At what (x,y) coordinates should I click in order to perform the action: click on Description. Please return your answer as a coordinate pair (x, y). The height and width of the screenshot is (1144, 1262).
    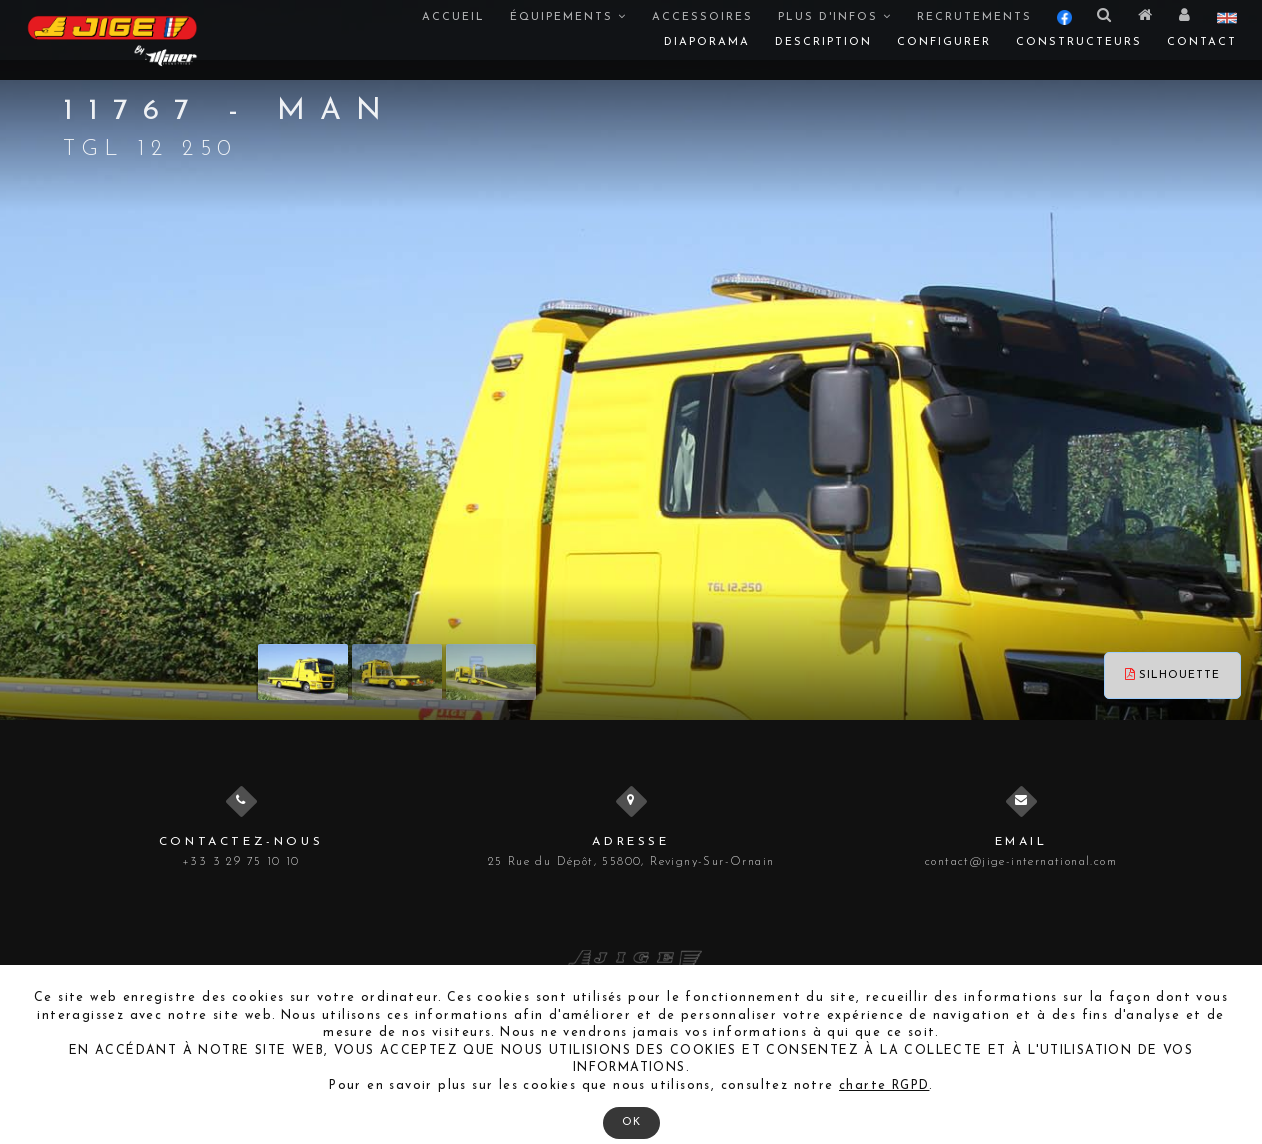
    Looking at the image, I should click on (823, 42).